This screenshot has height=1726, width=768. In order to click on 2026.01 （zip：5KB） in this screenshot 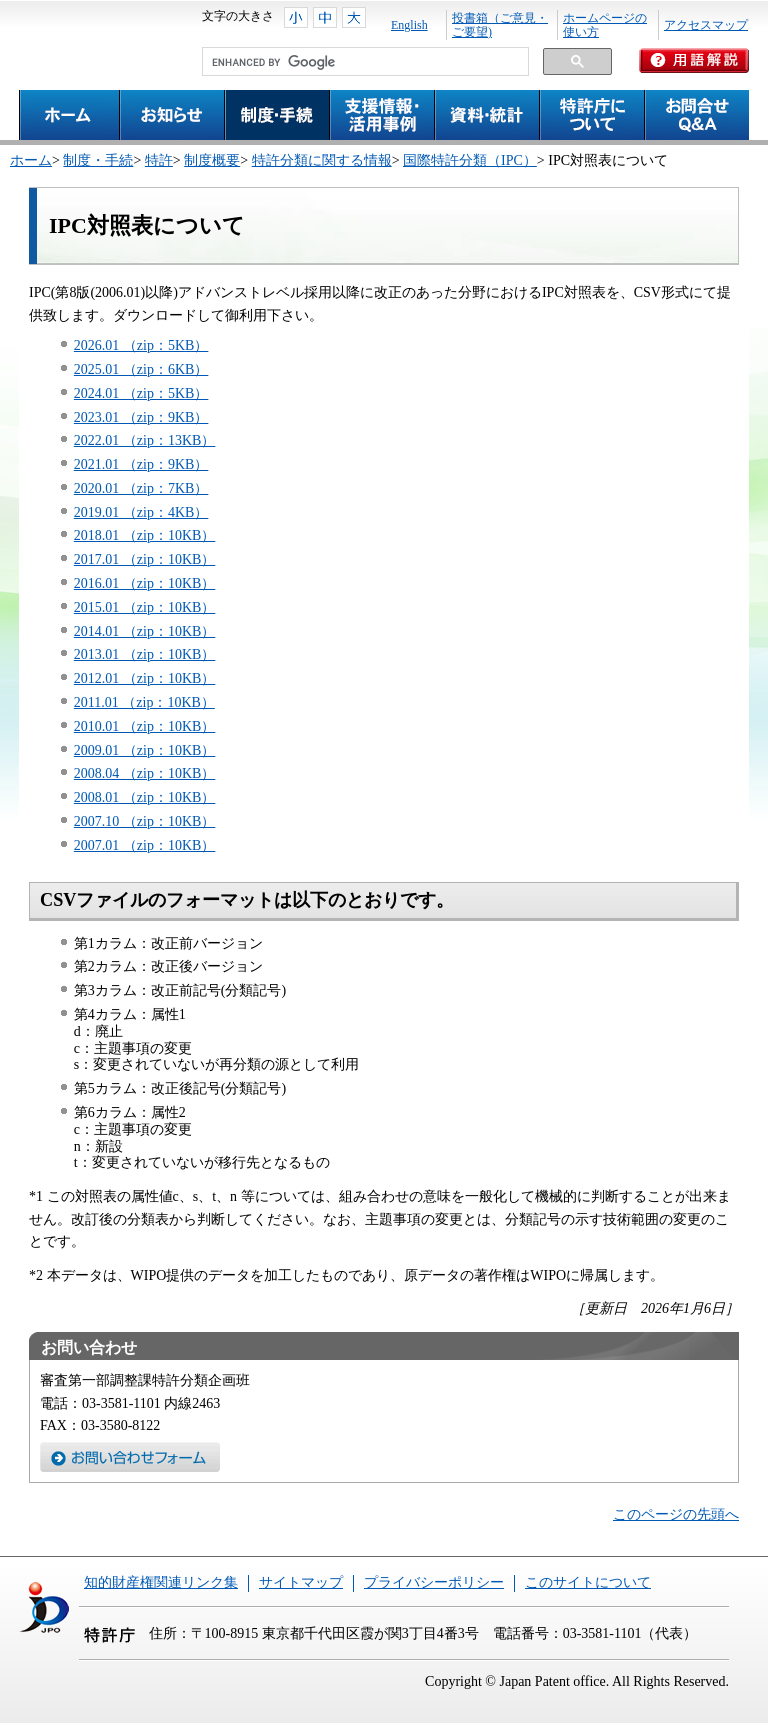, I will do `click(141, 345)`.